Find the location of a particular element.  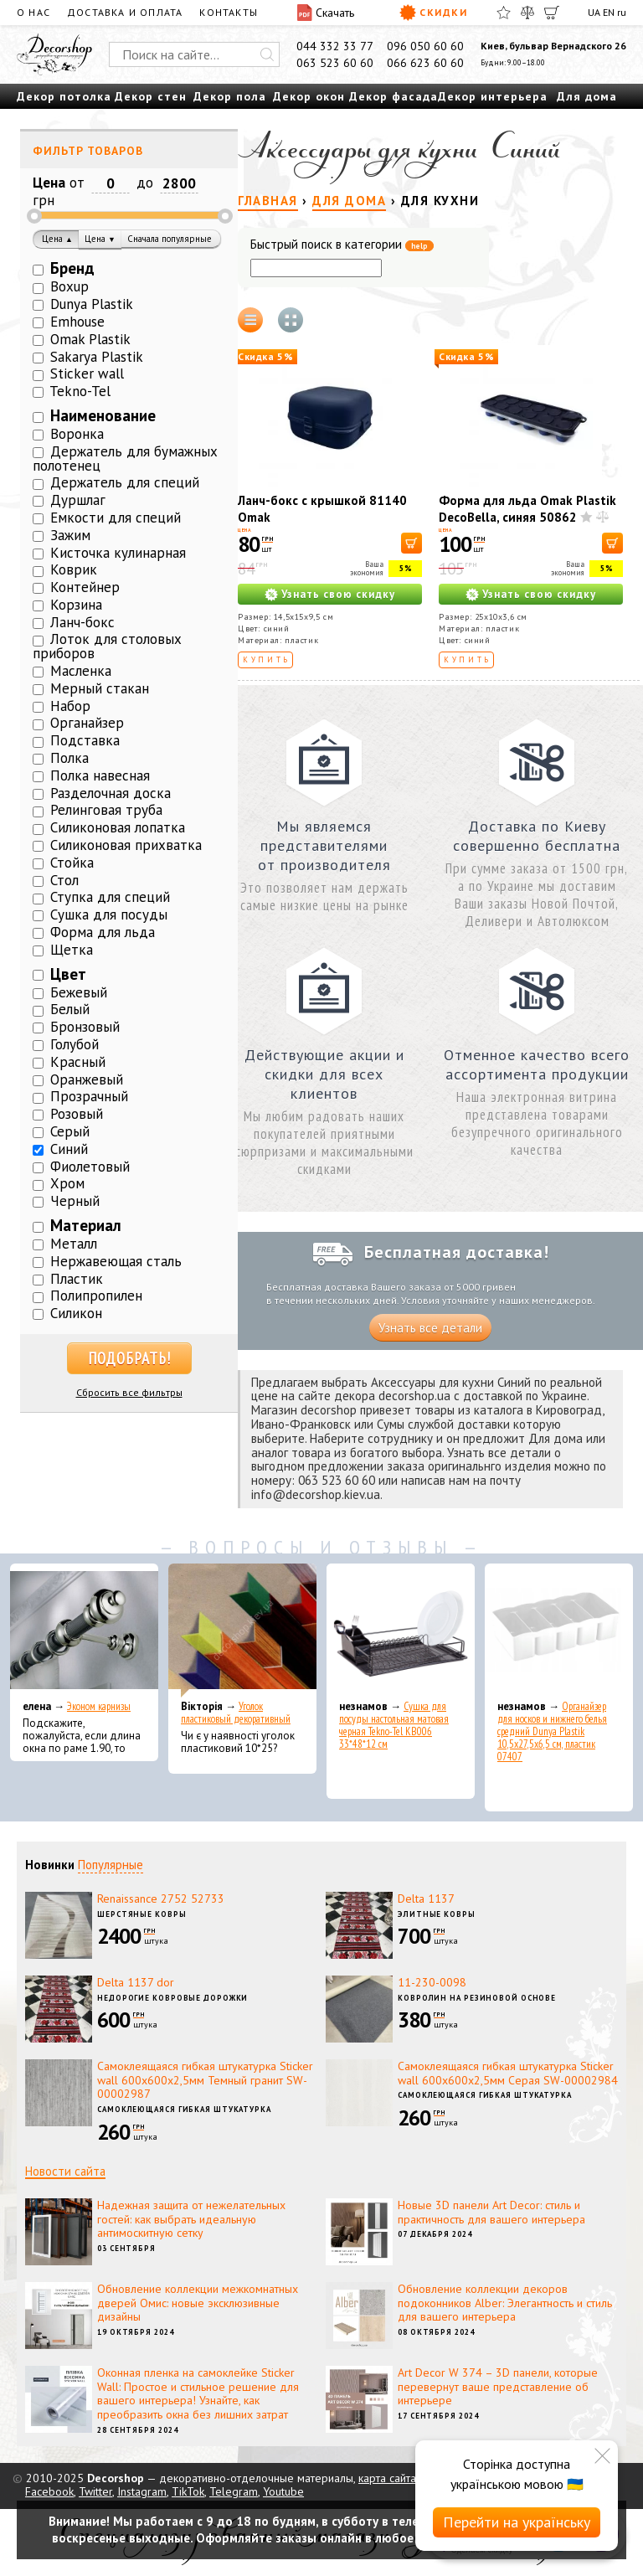

Релинговая труба is located at coordinates (106, 810).